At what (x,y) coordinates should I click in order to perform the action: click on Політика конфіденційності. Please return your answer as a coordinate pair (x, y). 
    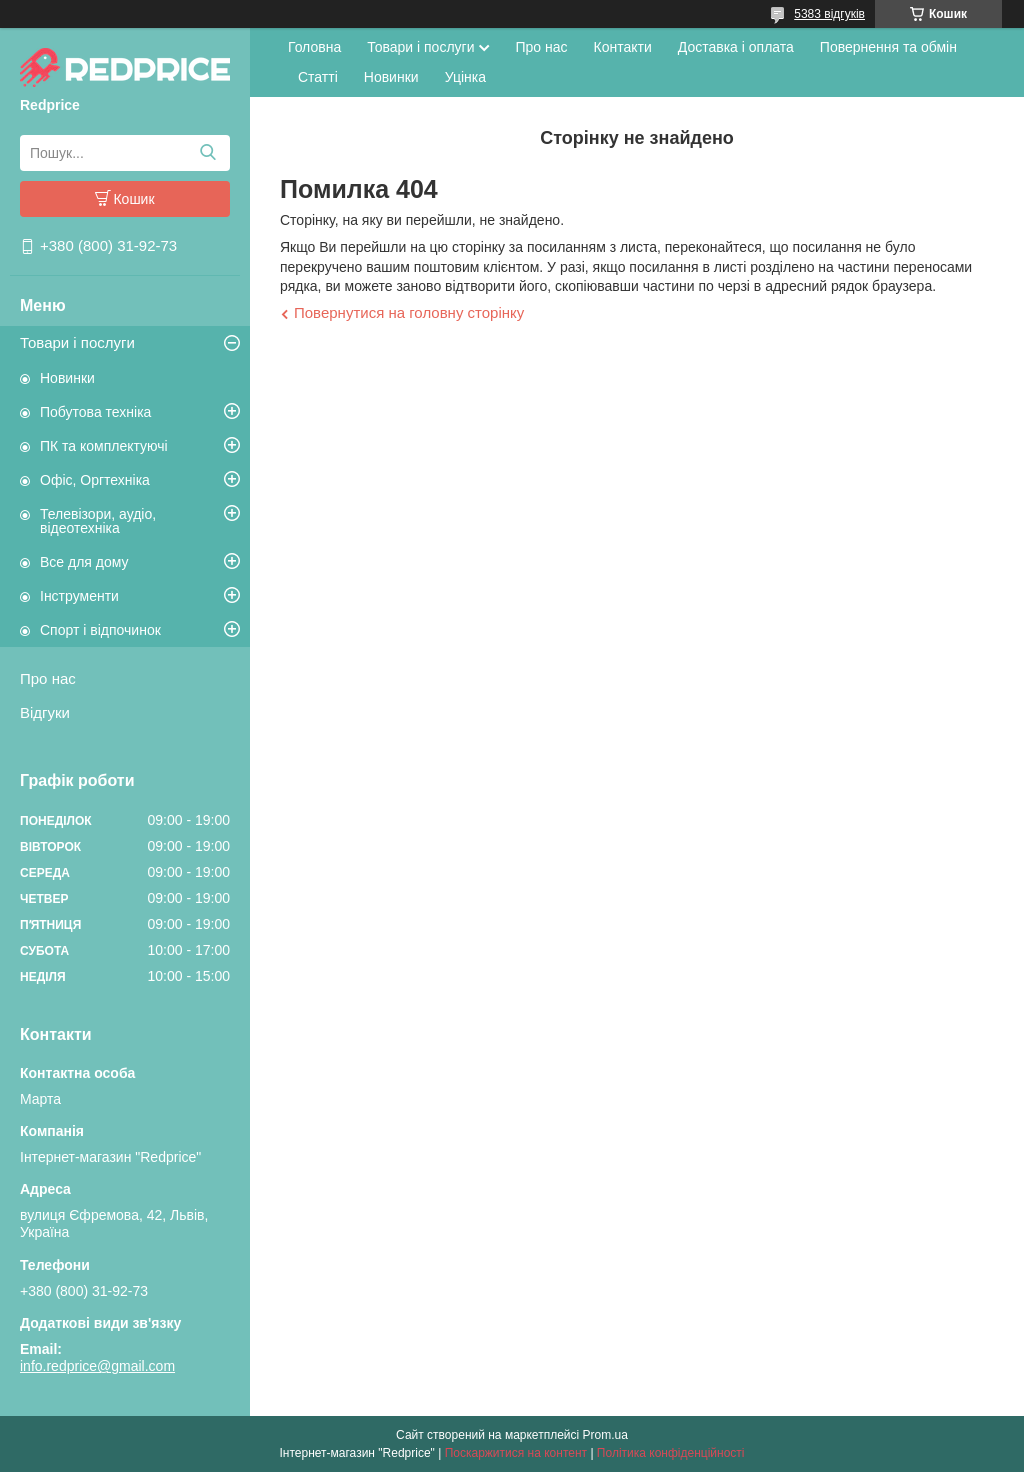
    Looking at the image, I should click on (671, 1453).